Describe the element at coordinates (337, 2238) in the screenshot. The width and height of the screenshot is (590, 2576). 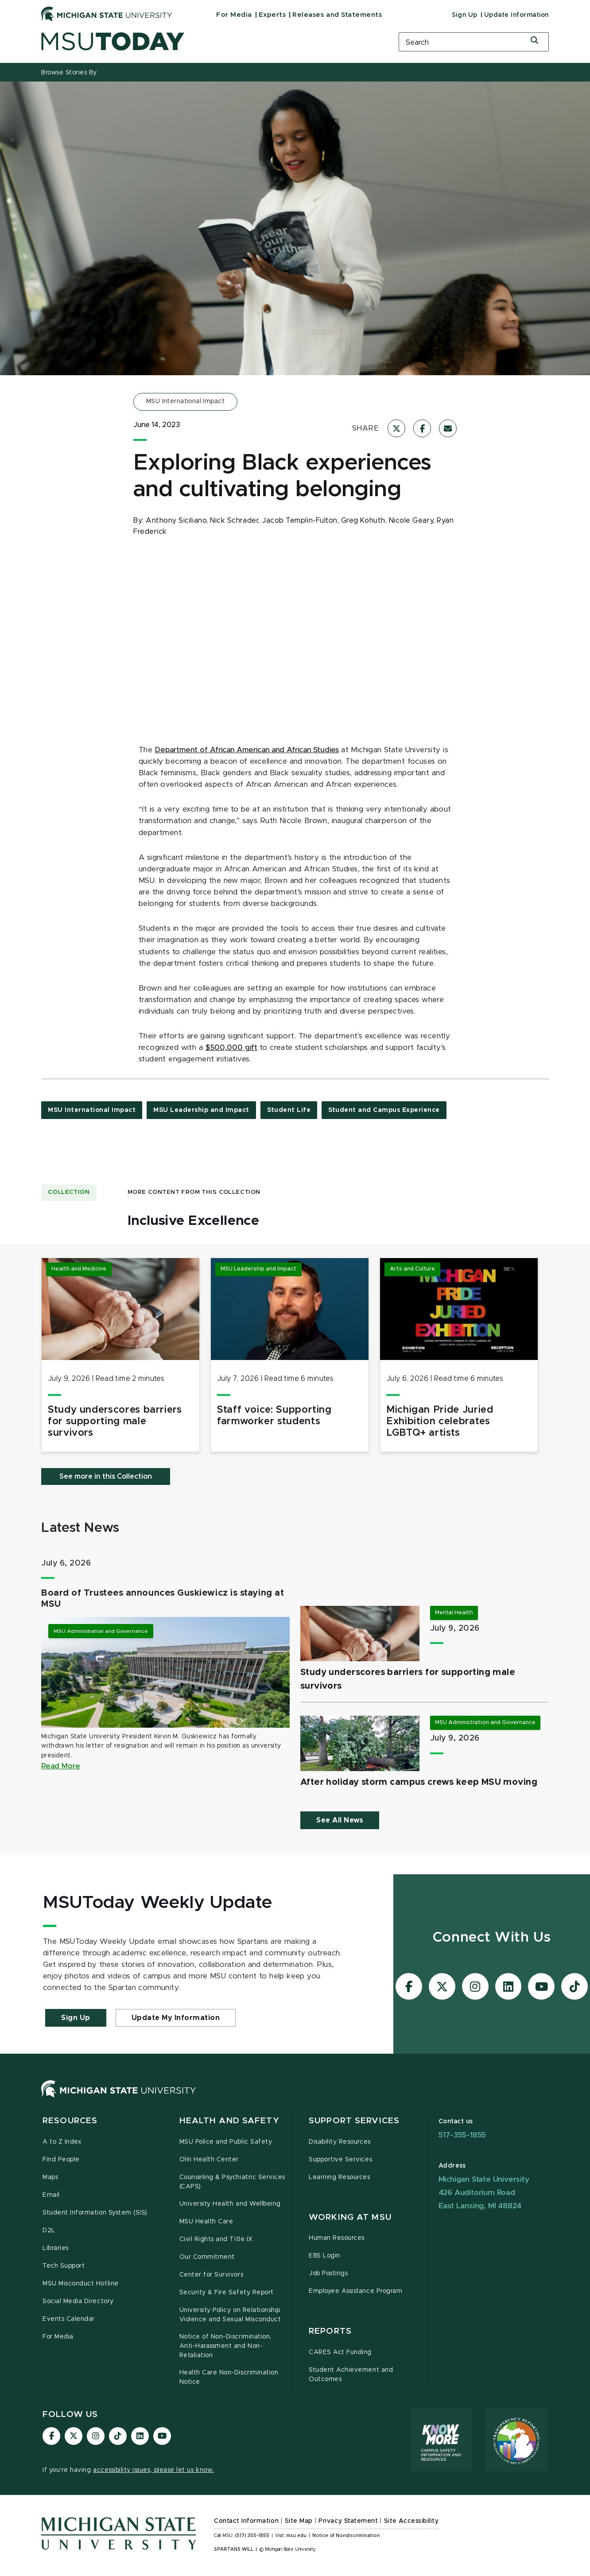
I see `Human Resources` at that location.